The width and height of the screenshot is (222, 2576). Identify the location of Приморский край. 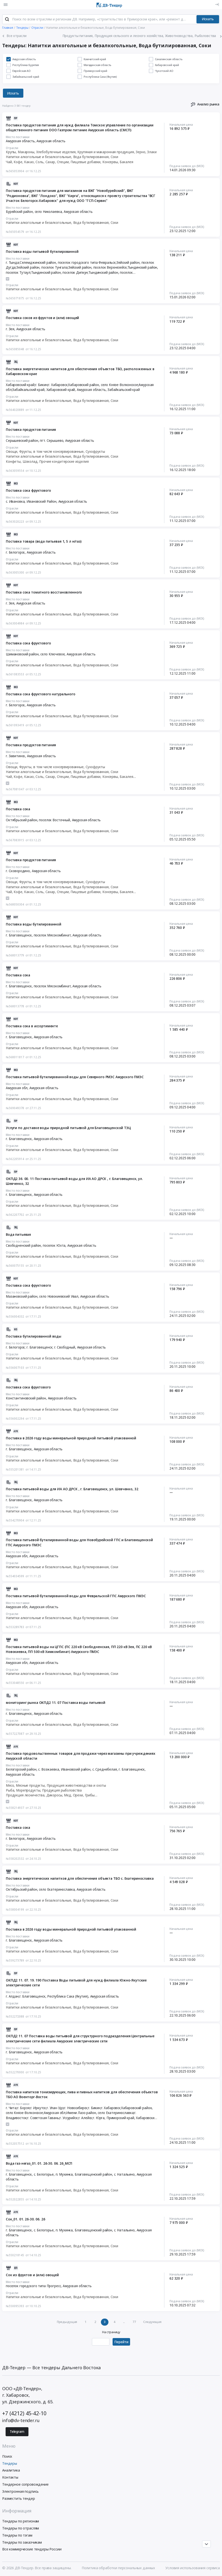
(120, 2118).